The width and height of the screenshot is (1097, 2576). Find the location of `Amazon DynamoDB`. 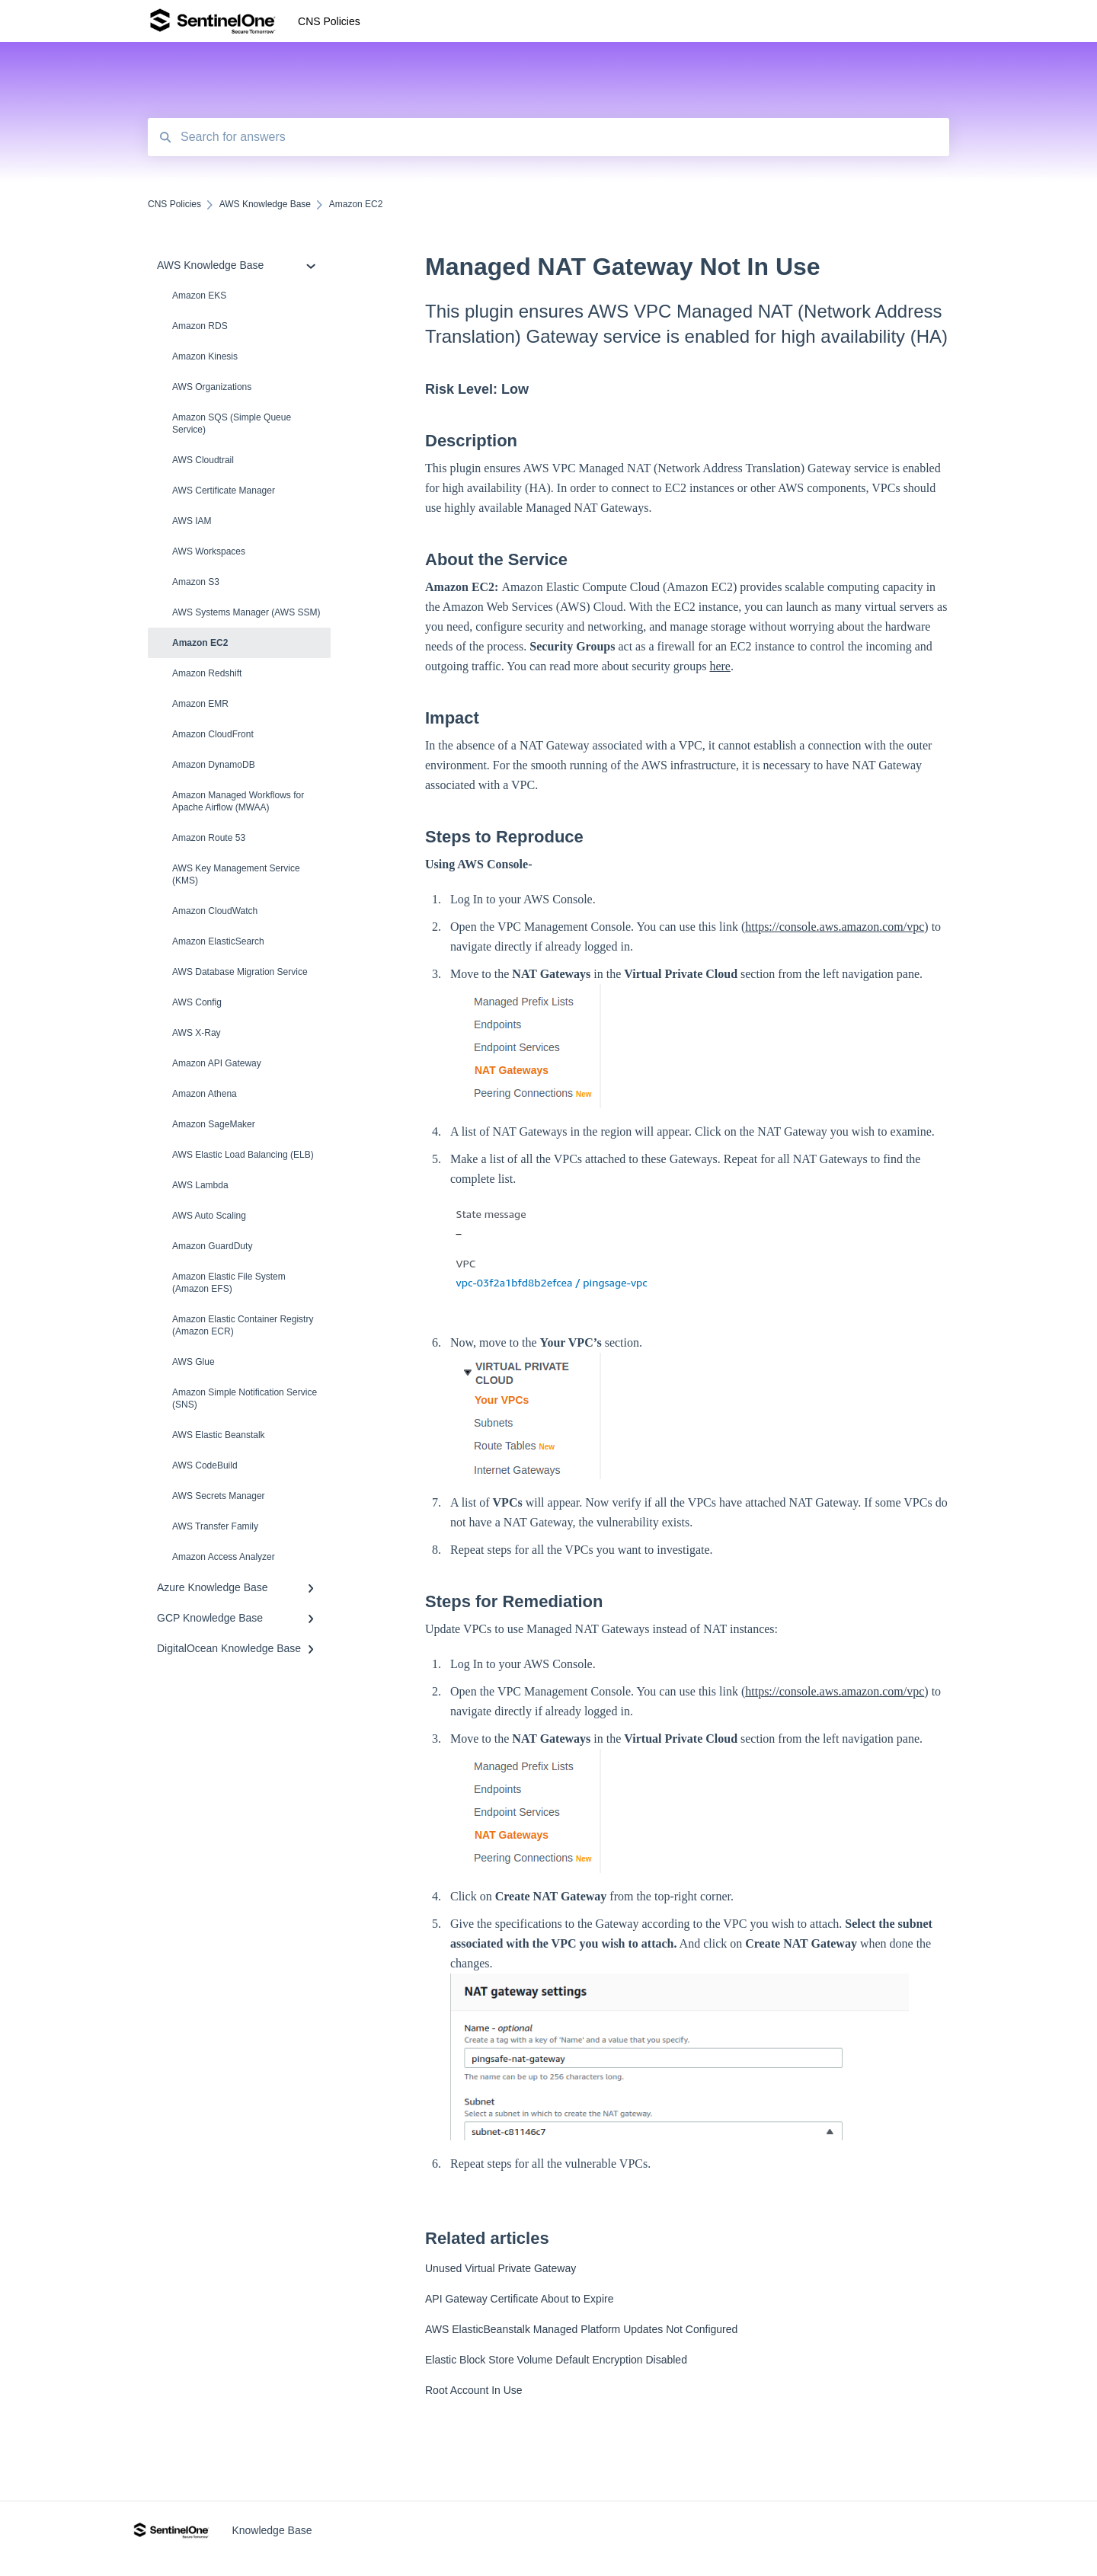

Amazon DynamoDB is located at coordinates (213, 764).